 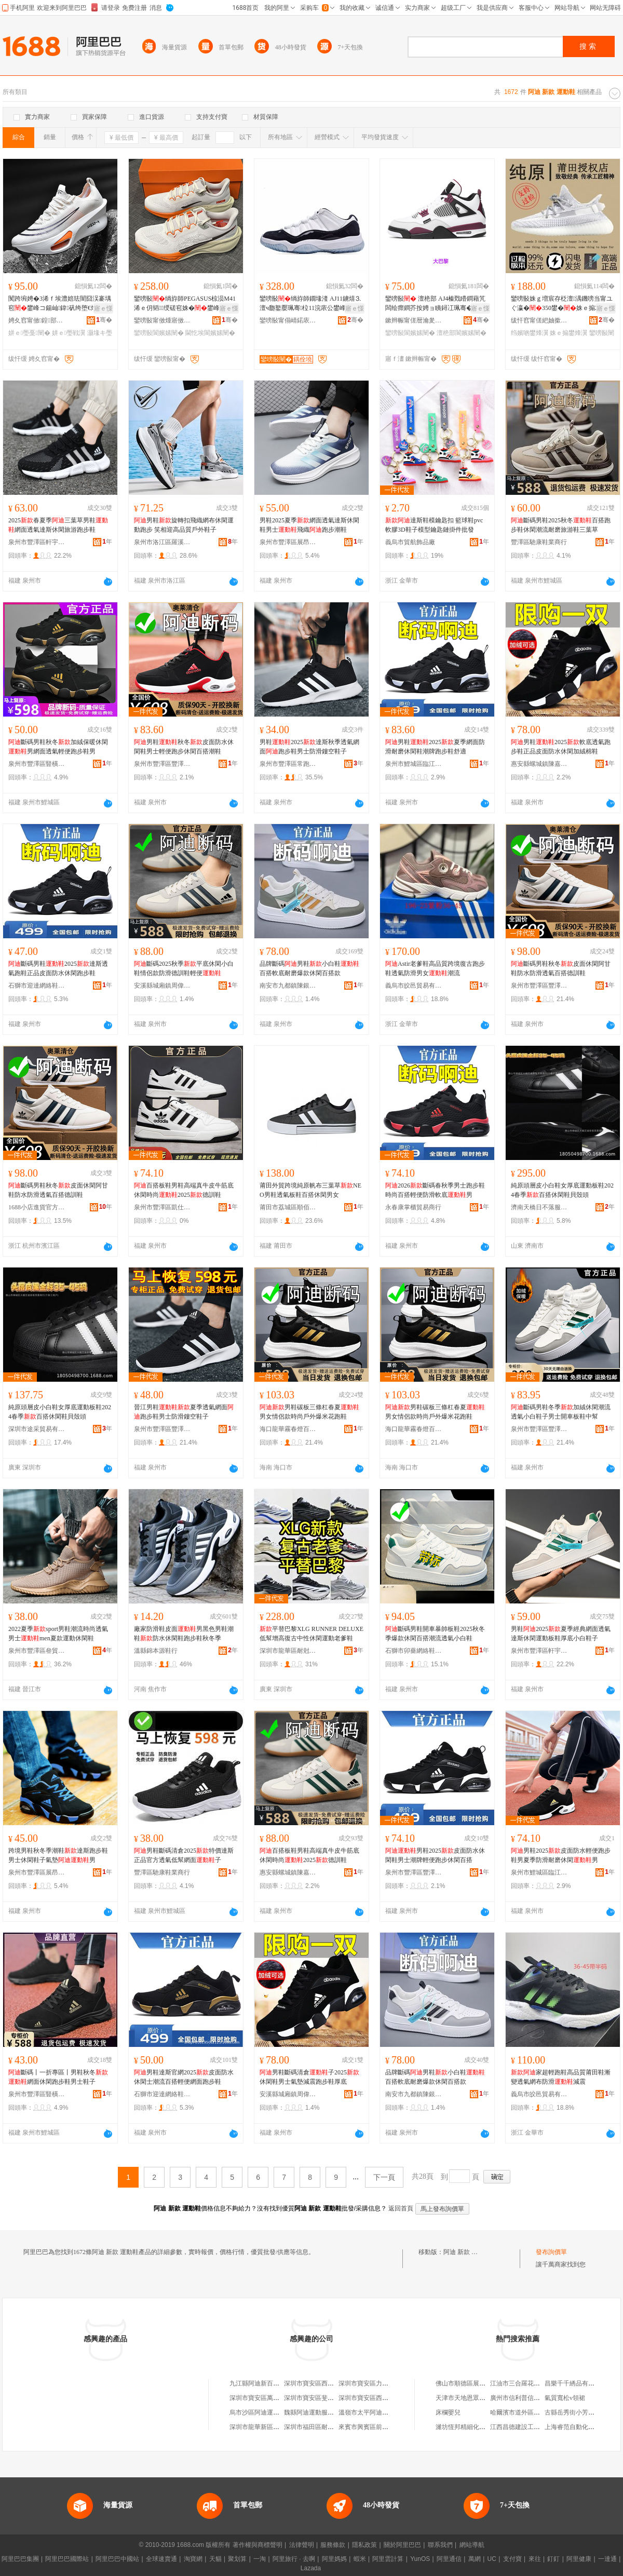 I want to click on 九江縣阿迪新百倫運動鞋服商行, so click(x=273, y=2383).